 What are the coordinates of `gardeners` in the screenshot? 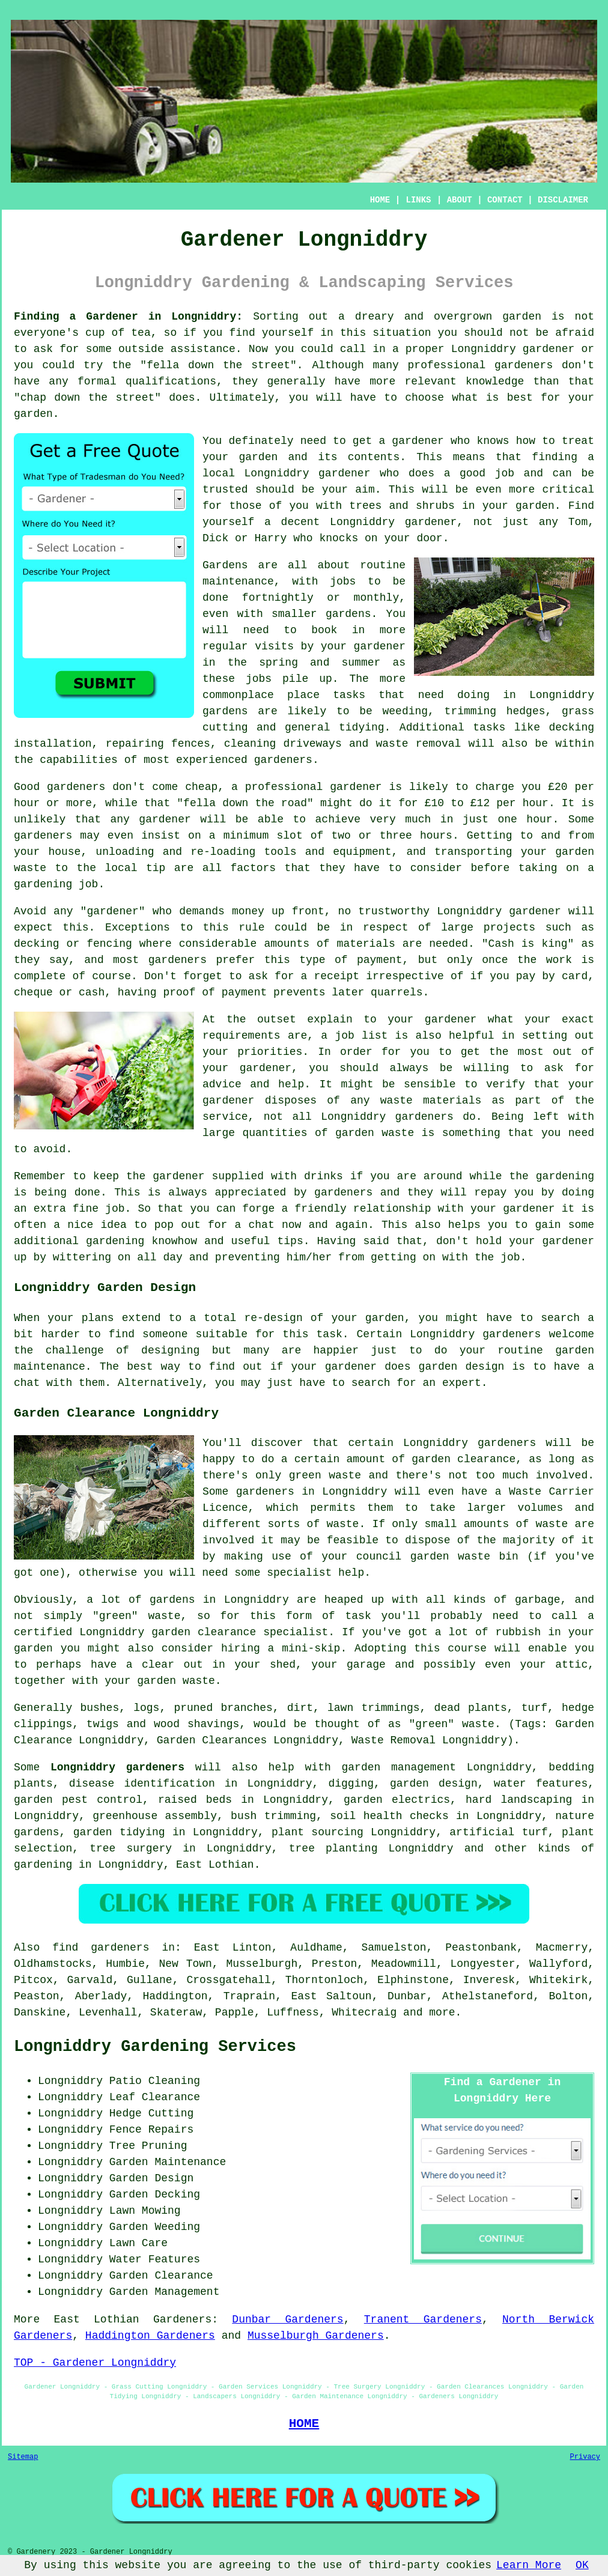 It's located at (283, 760).